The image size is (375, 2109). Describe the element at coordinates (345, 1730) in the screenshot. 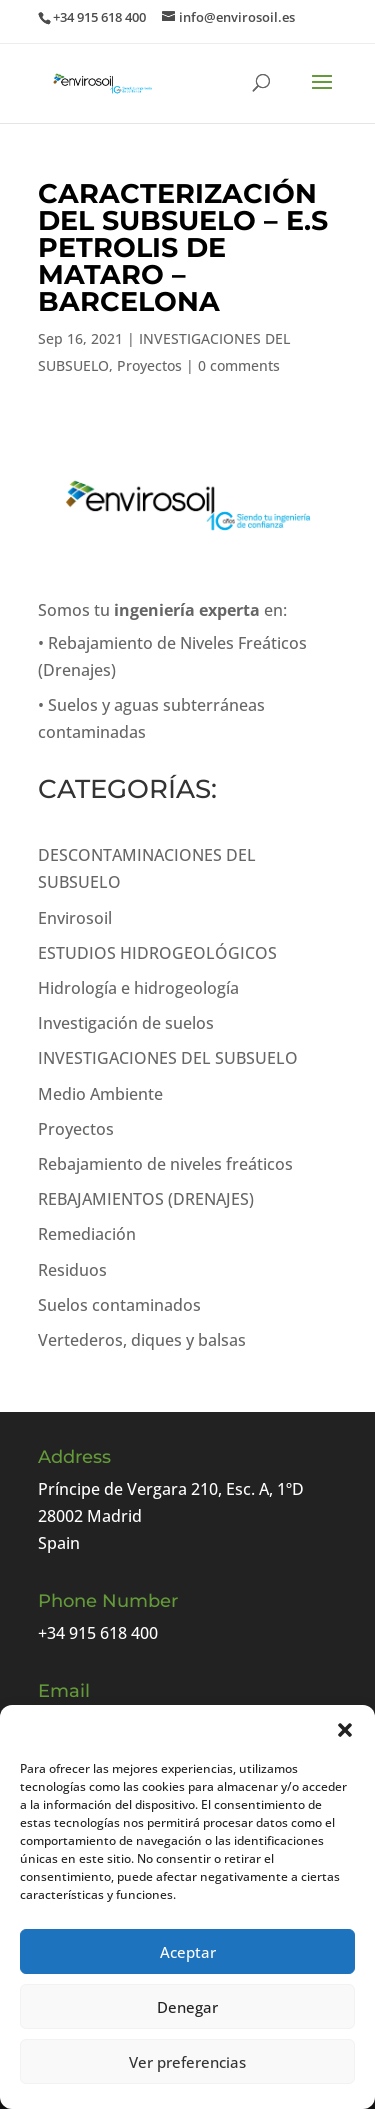

I see `[button]` at that location.